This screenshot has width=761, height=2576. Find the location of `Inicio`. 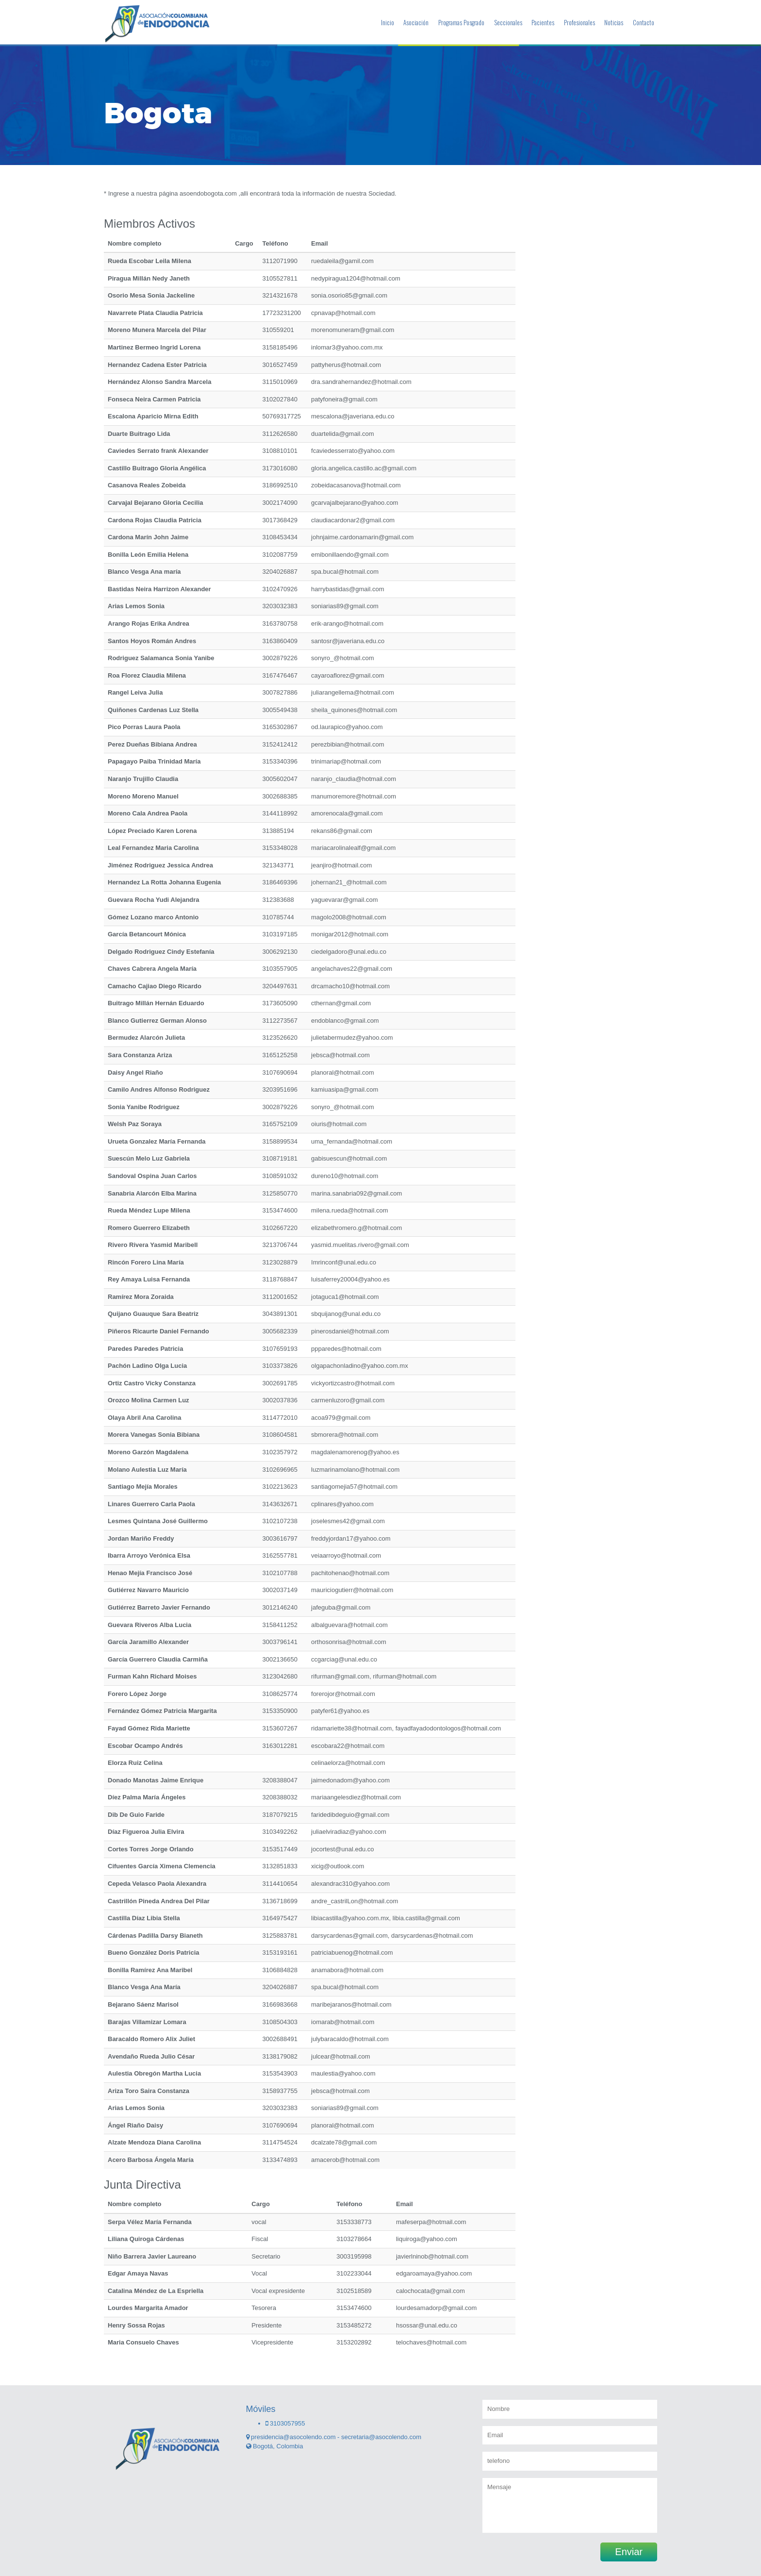

Inicio is located at coordinates (387, 22).